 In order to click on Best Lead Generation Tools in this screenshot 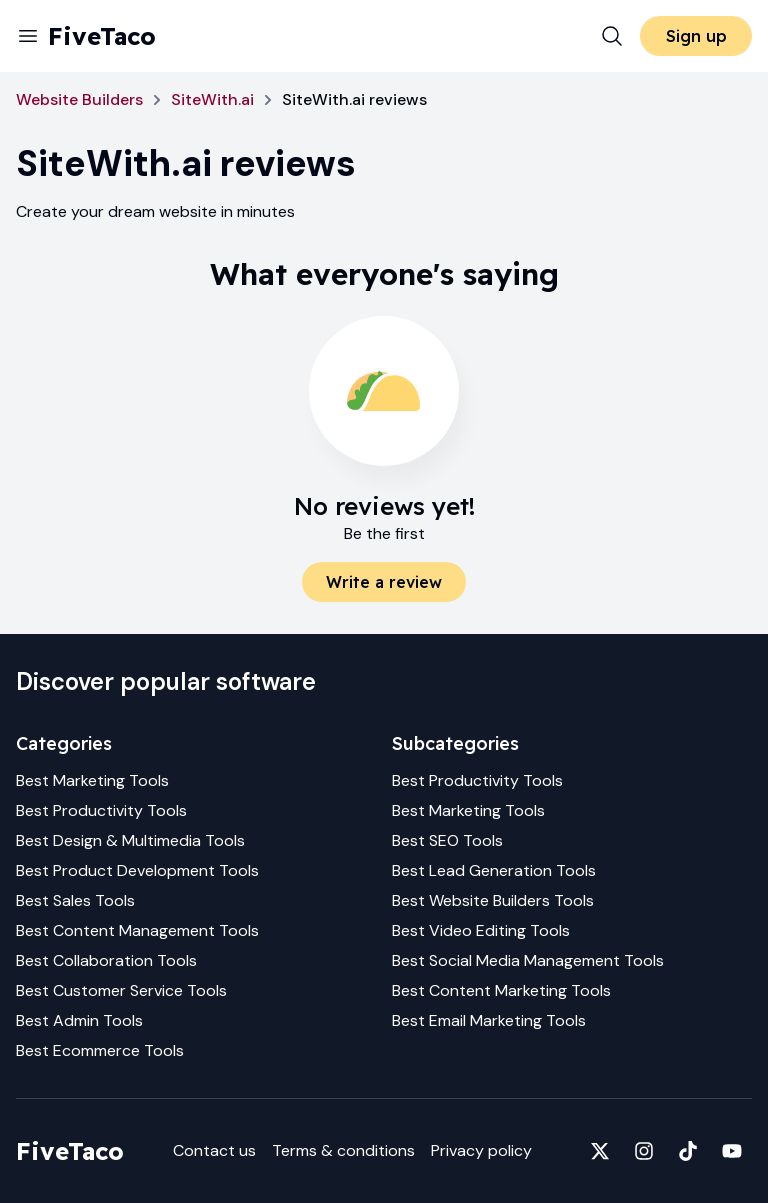, I will do `click(494, 870)`.